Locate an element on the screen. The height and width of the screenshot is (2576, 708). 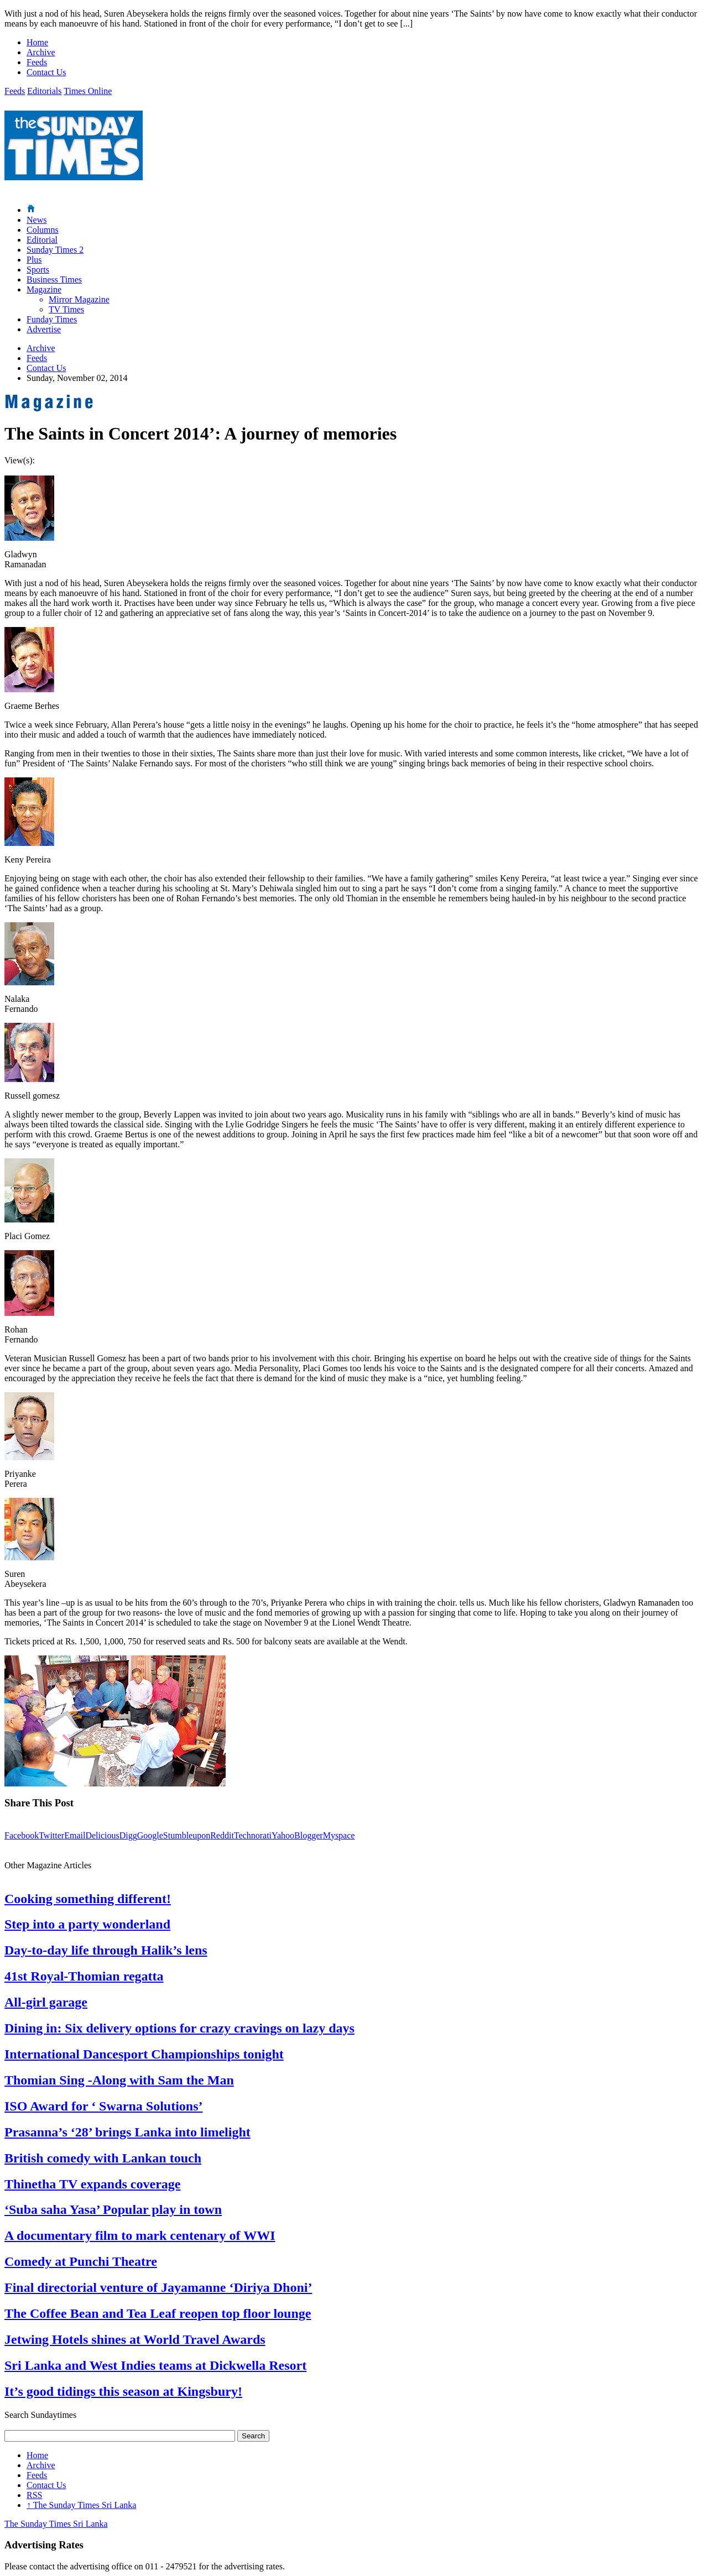
The Coffee Bean and Tea Leaf reopen top floor lounge is located at coordinates (157, 2313).